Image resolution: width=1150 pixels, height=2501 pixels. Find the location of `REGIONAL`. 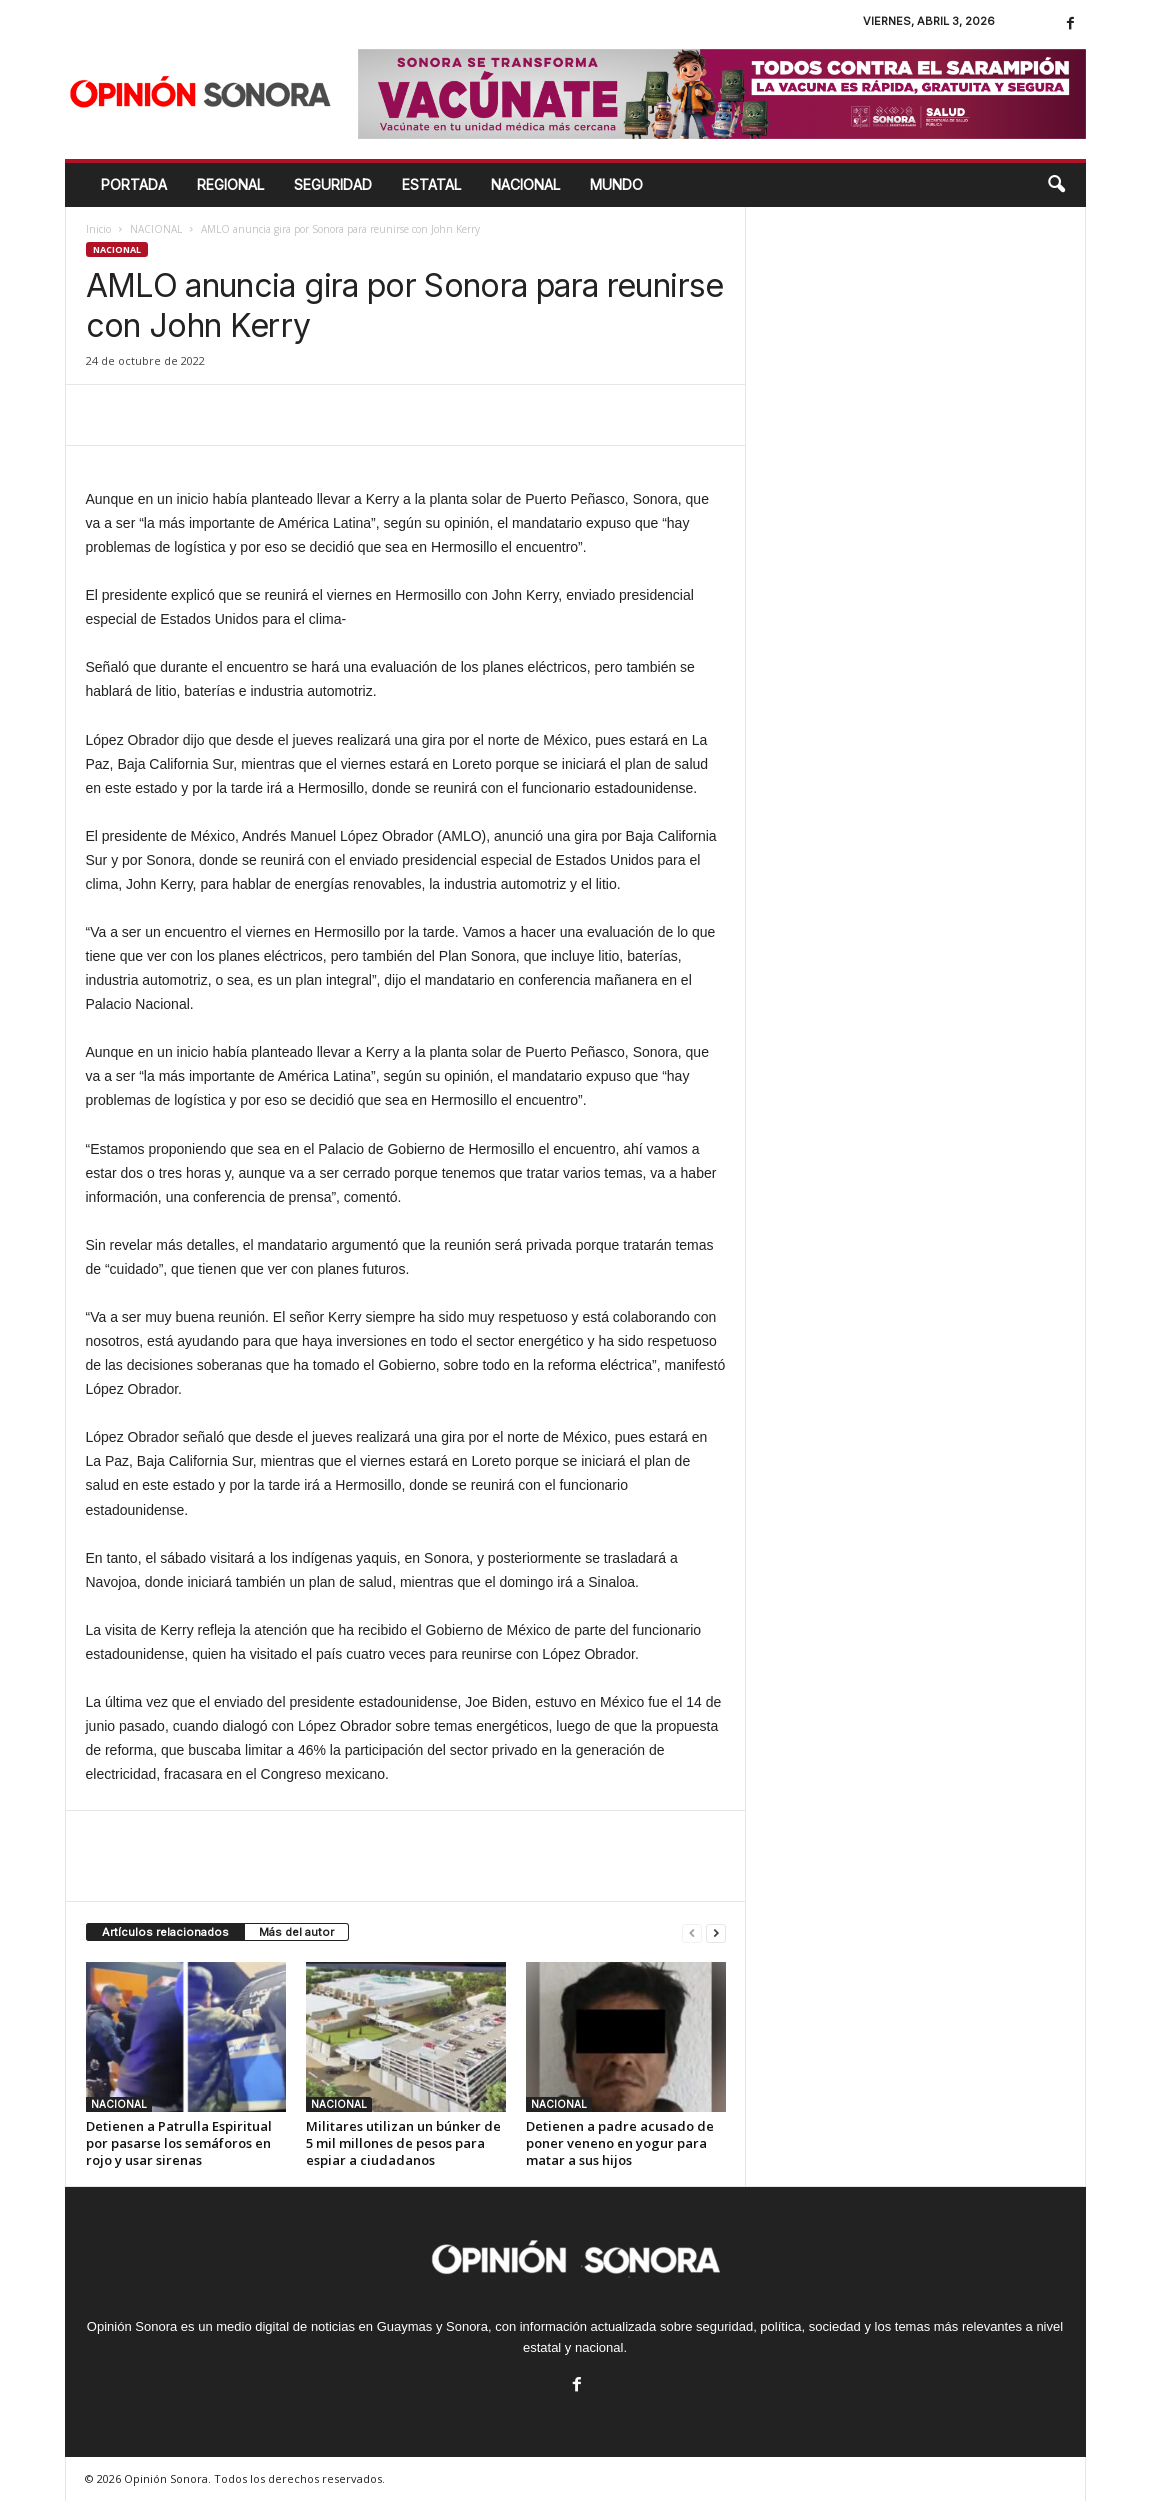

REGIONAL is located at coordinates (230, 184).